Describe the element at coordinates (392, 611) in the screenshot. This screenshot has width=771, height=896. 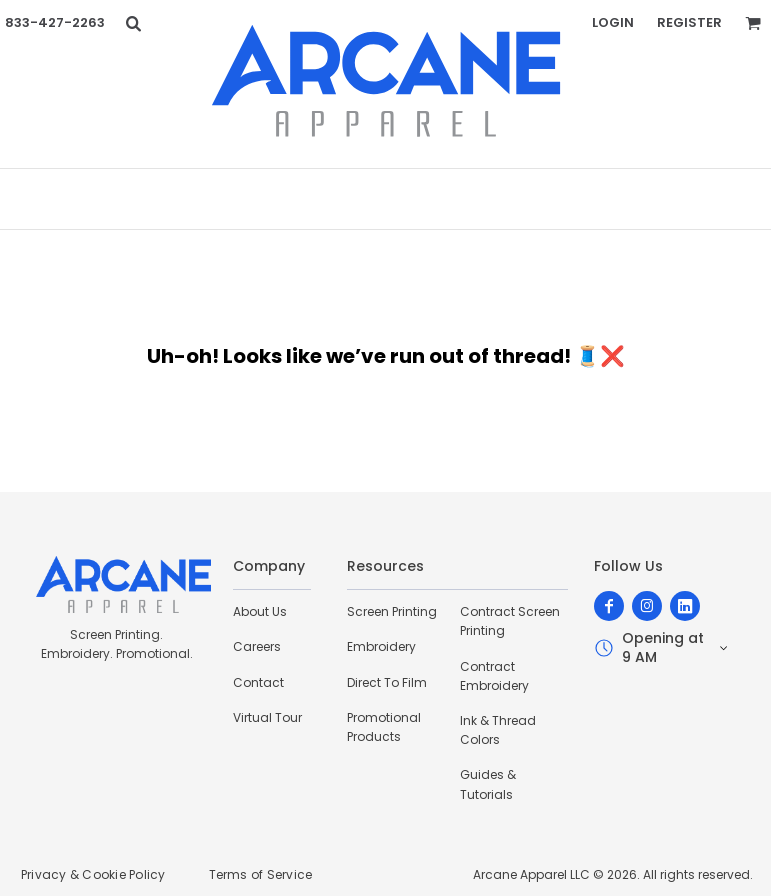
I see `Screen Printing` at that location.